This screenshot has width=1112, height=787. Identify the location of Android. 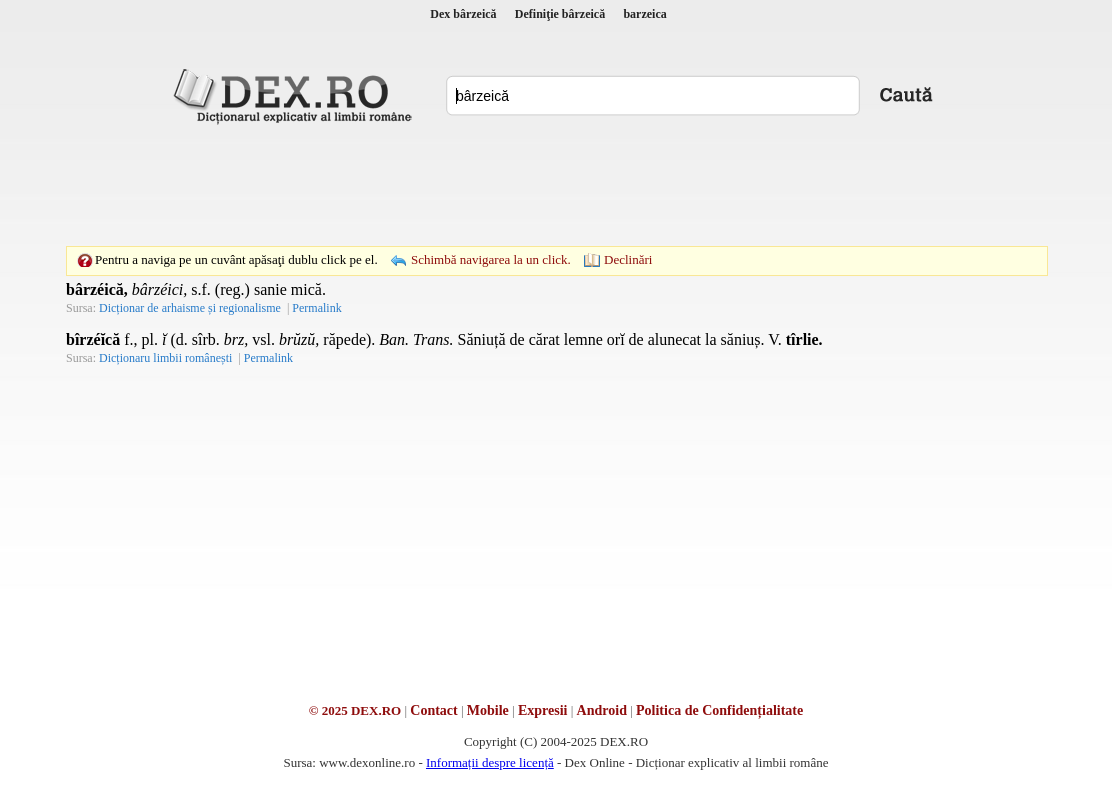
(602, 710).